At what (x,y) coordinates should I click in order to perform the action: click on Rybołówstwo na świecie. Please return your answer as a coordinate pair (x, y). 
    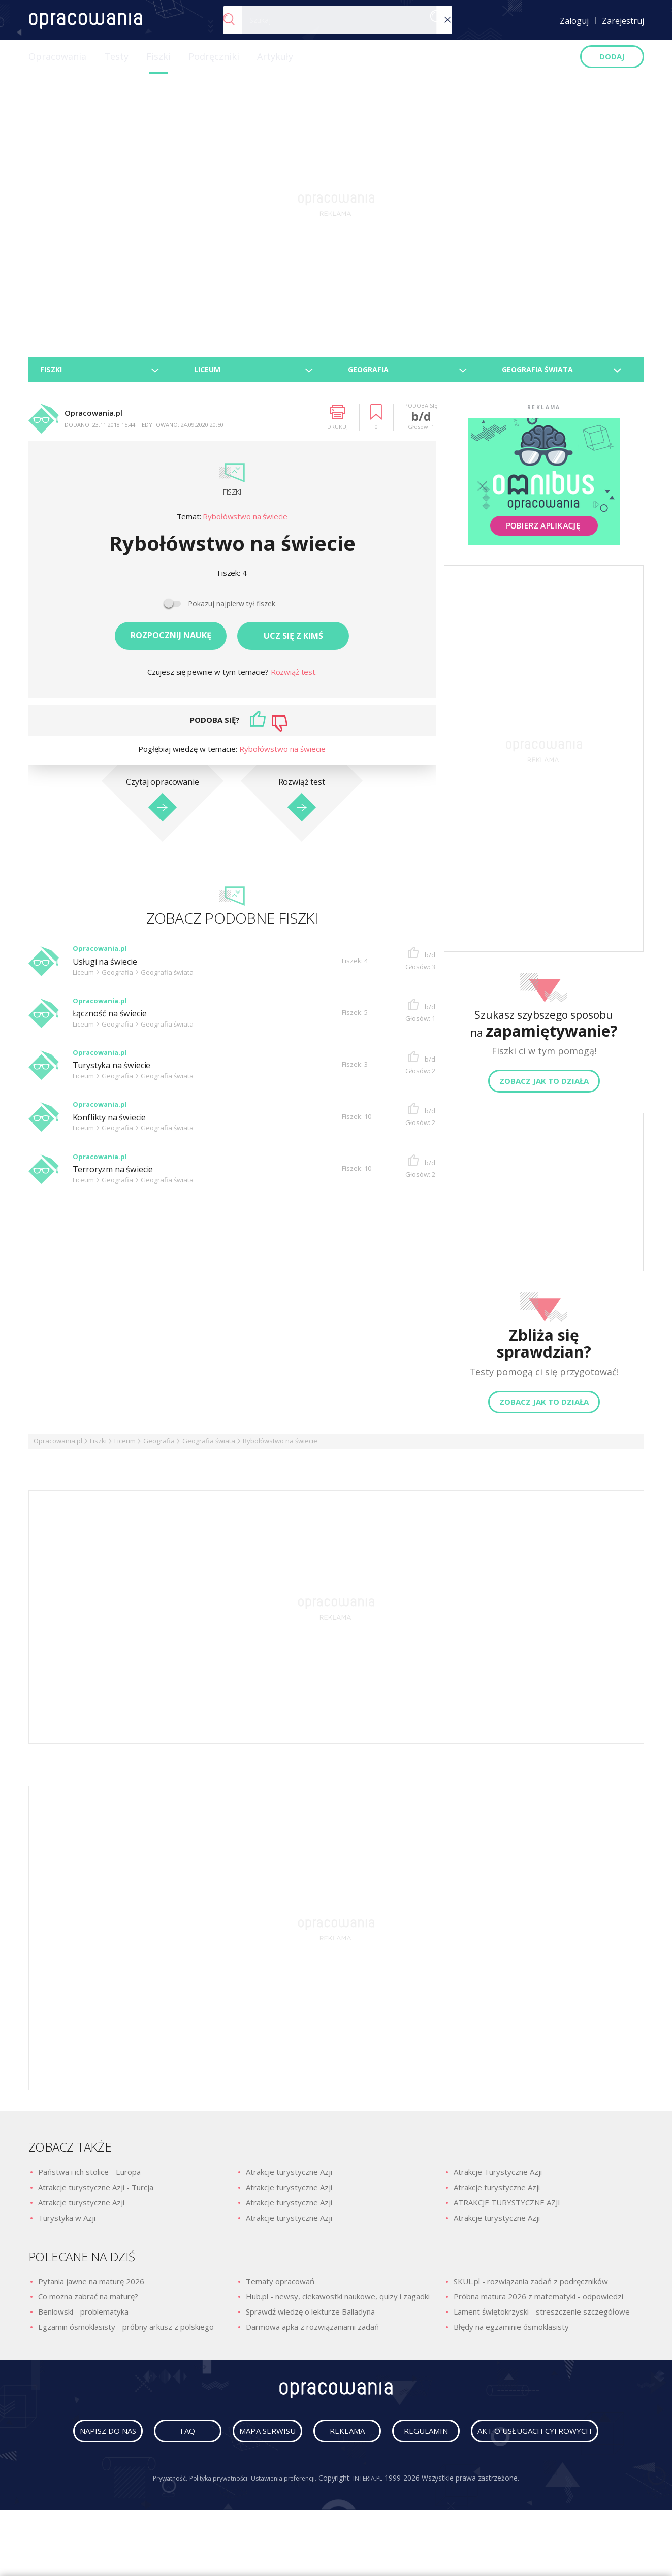
    Looking at the image, I should click on (245, 522).